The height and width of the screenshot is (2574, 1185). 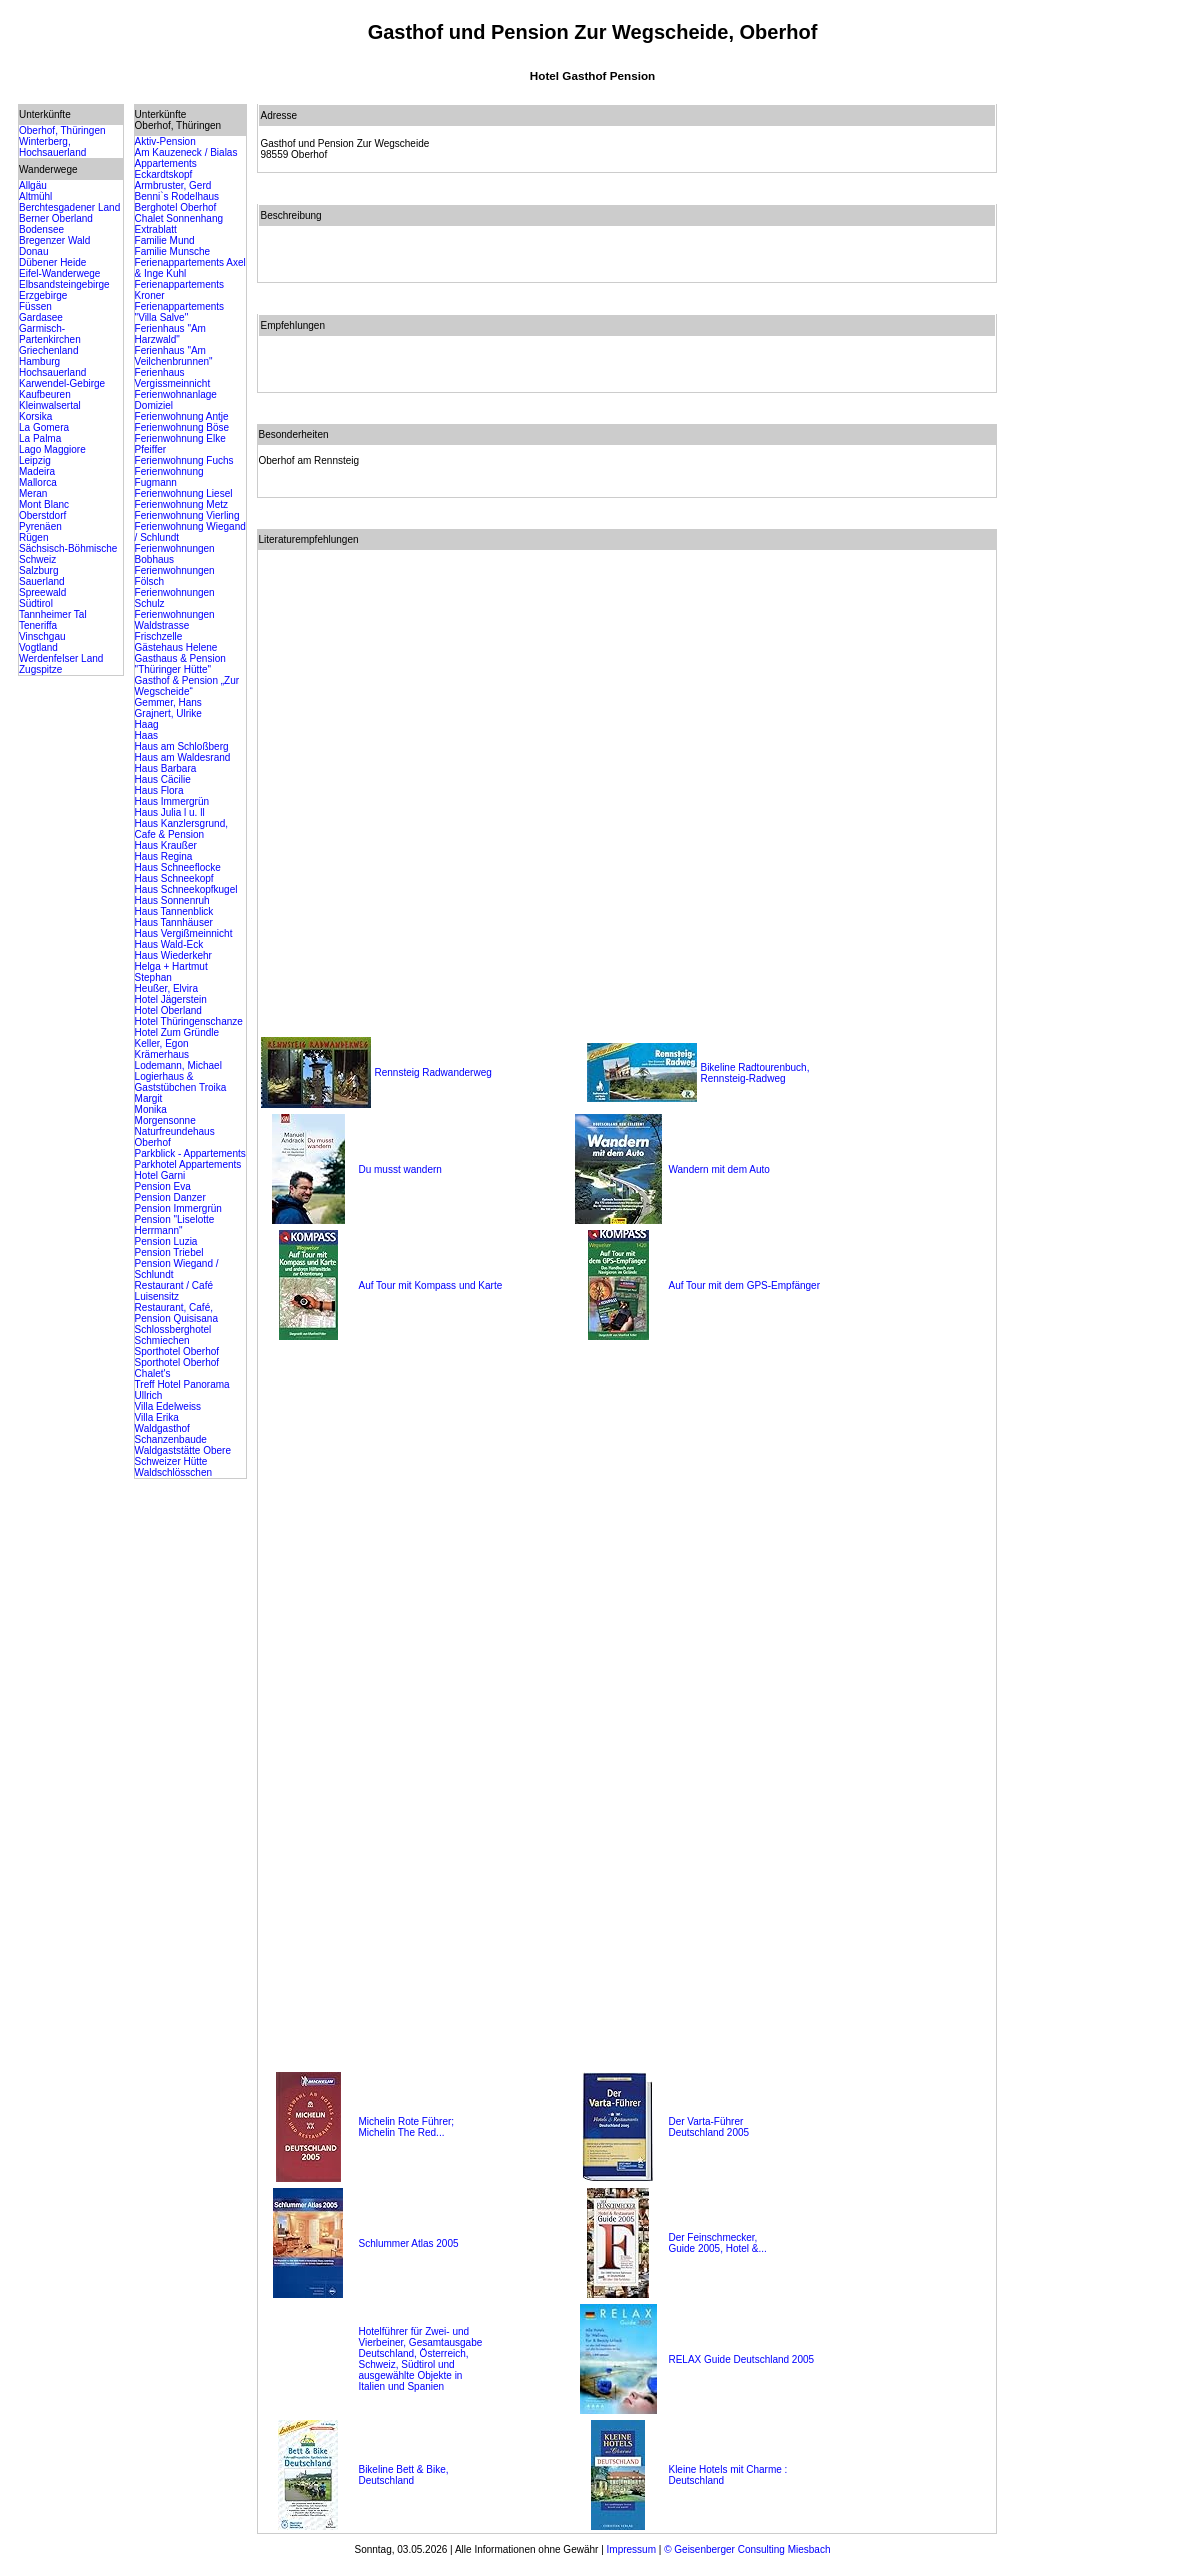 What do you see at coordinates (432, 1072) in the screenshot?
I see `Rennsteig Radwanderweg` at bounding box center [432, 1072].